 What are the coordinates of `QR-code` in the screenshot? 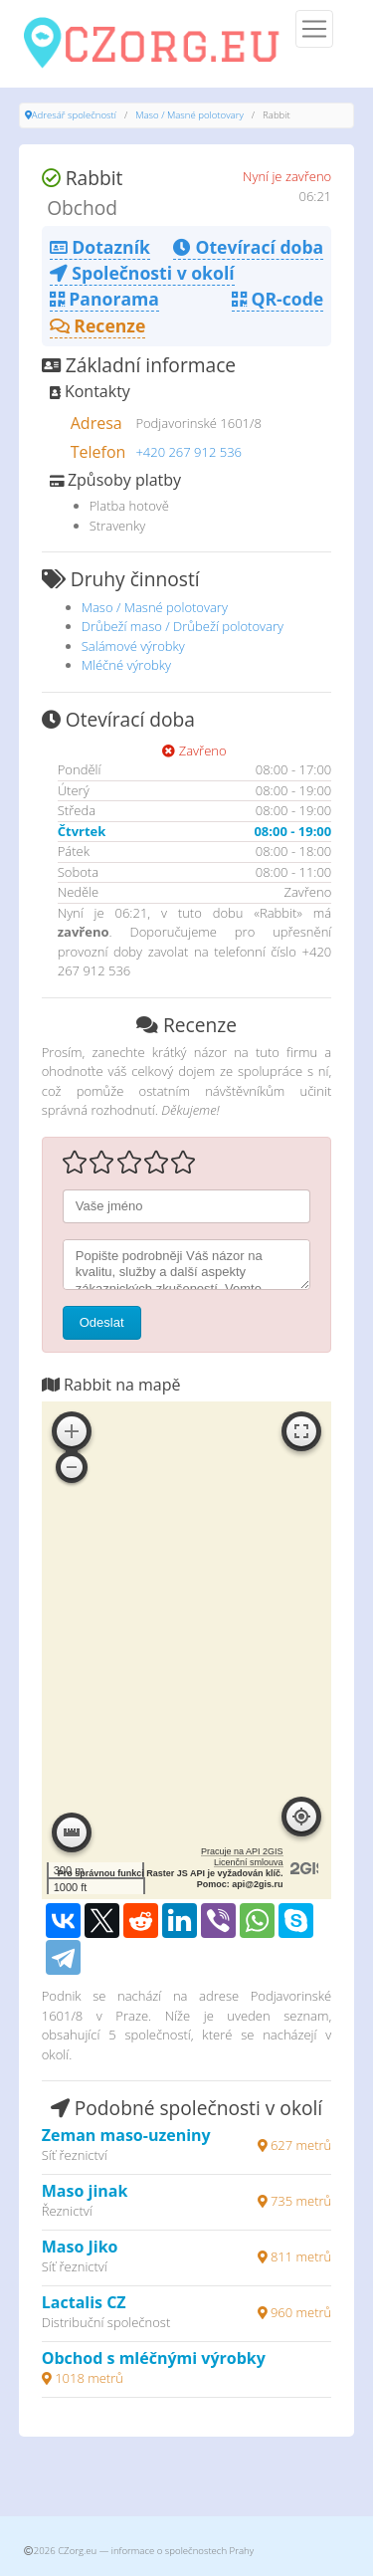 It's located at (277, 299).